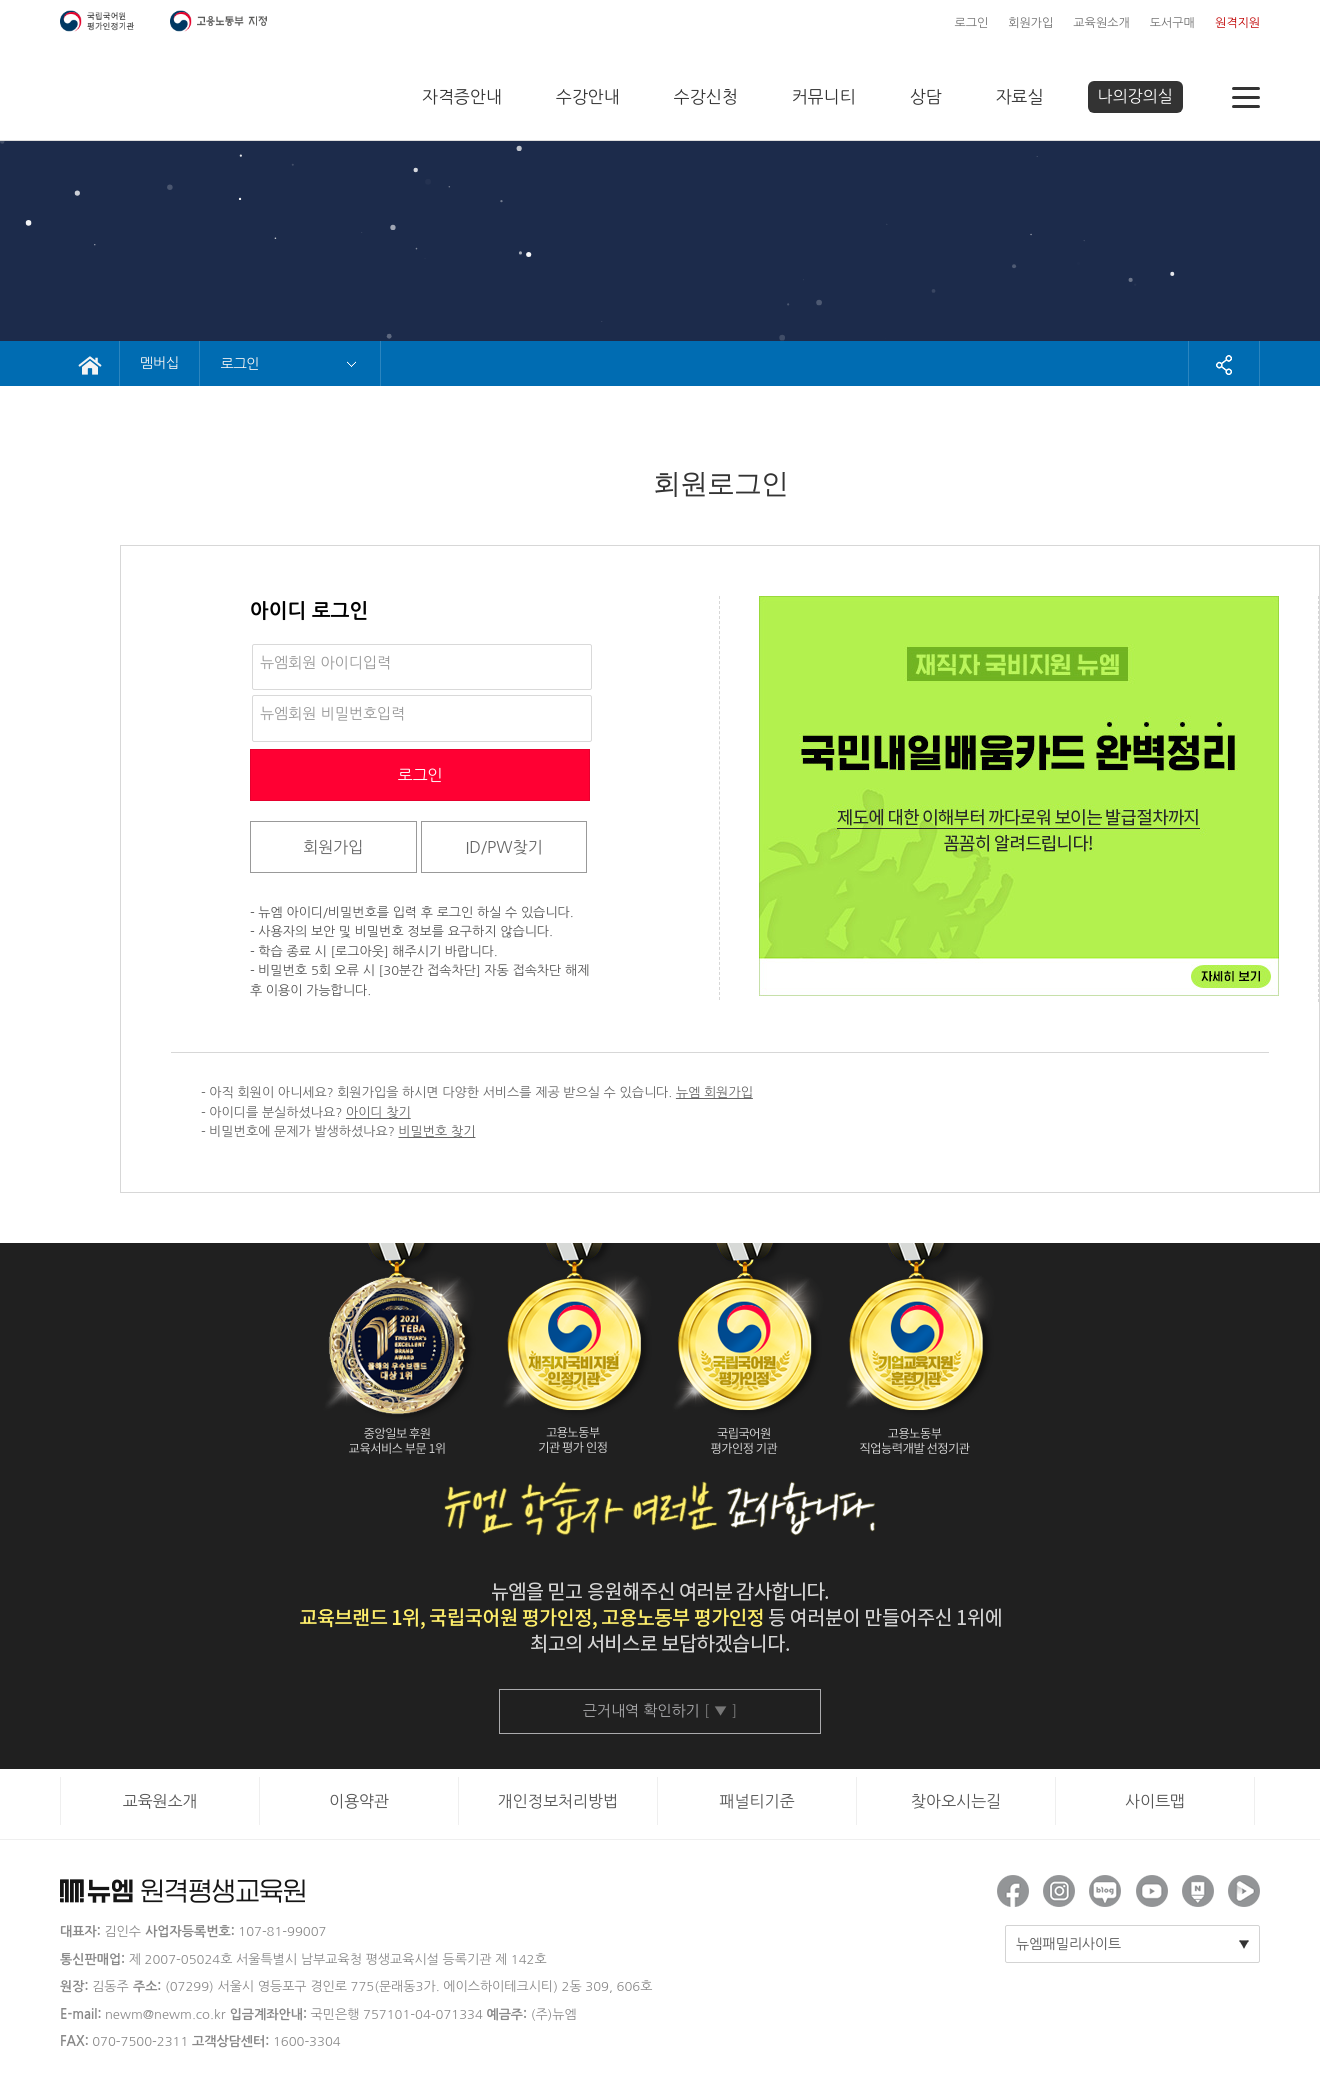  I want to click on 근거내역 확인하기, so click(660, 1710).